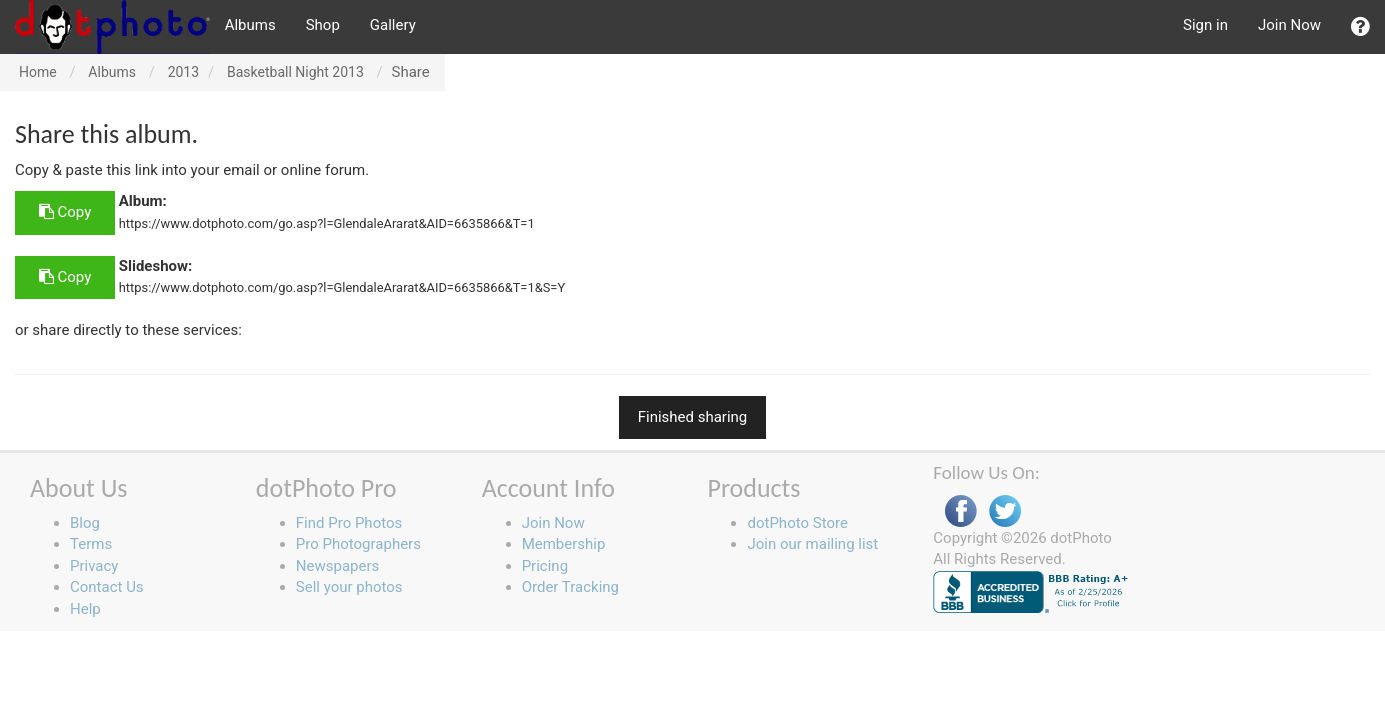  What do you see at coordinates (337, 566) in the screenshot?
I see `Newspapers` at bounding box center [337, 566].